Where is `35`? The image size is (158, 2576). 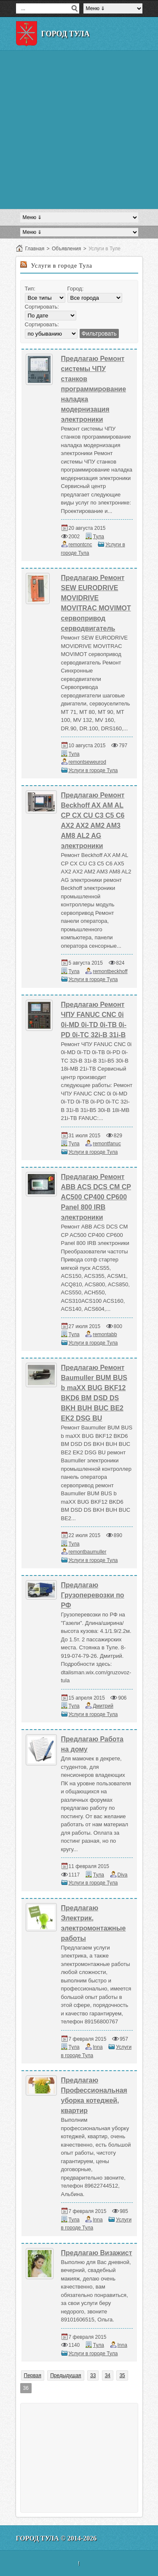
35 is located at coordinates (122, 2375).